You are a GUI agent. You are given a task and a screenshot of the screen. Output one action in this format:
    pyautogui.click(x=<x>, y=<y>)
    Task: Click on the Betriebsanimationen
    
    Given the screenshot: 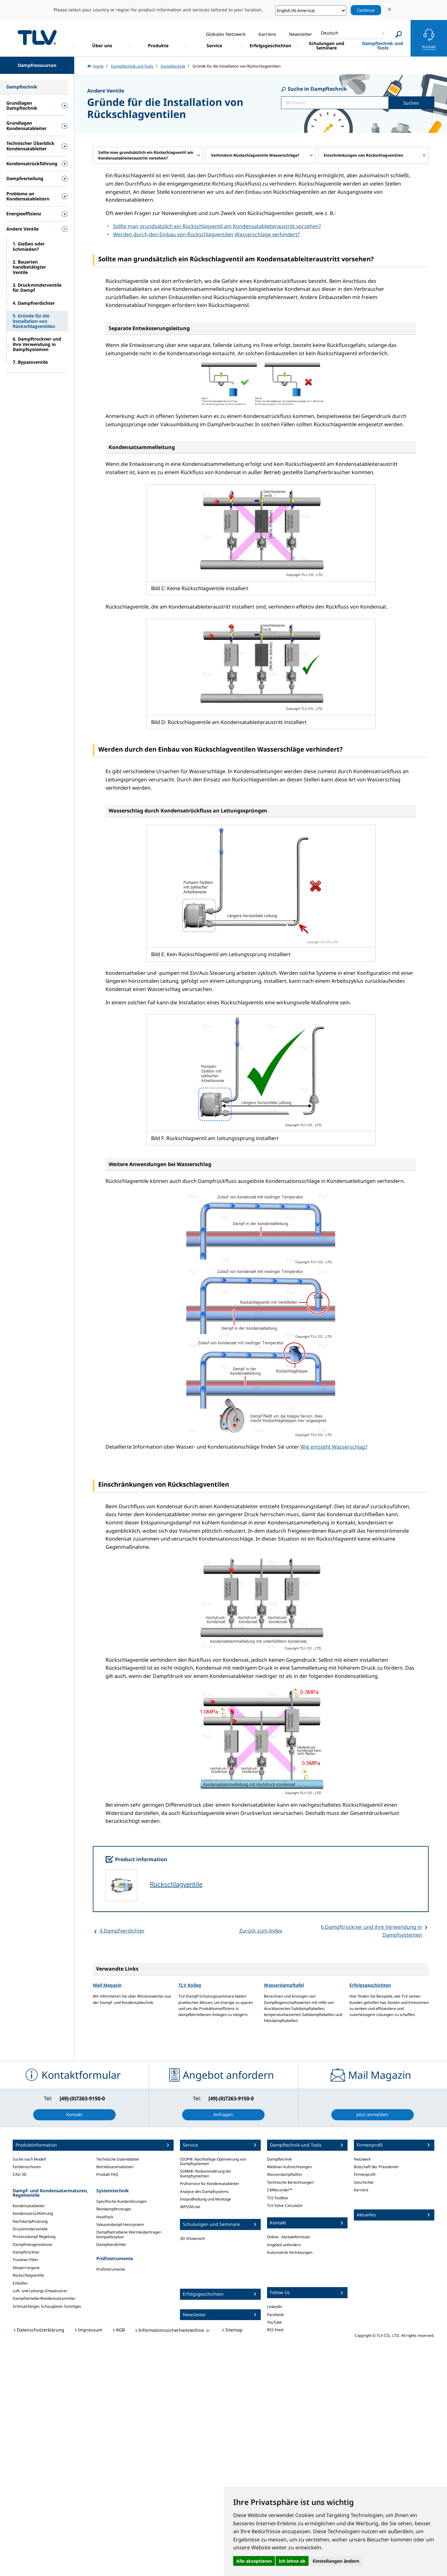 What is the action you would take?
    pyautogui.click(x=114, y=2166)
    